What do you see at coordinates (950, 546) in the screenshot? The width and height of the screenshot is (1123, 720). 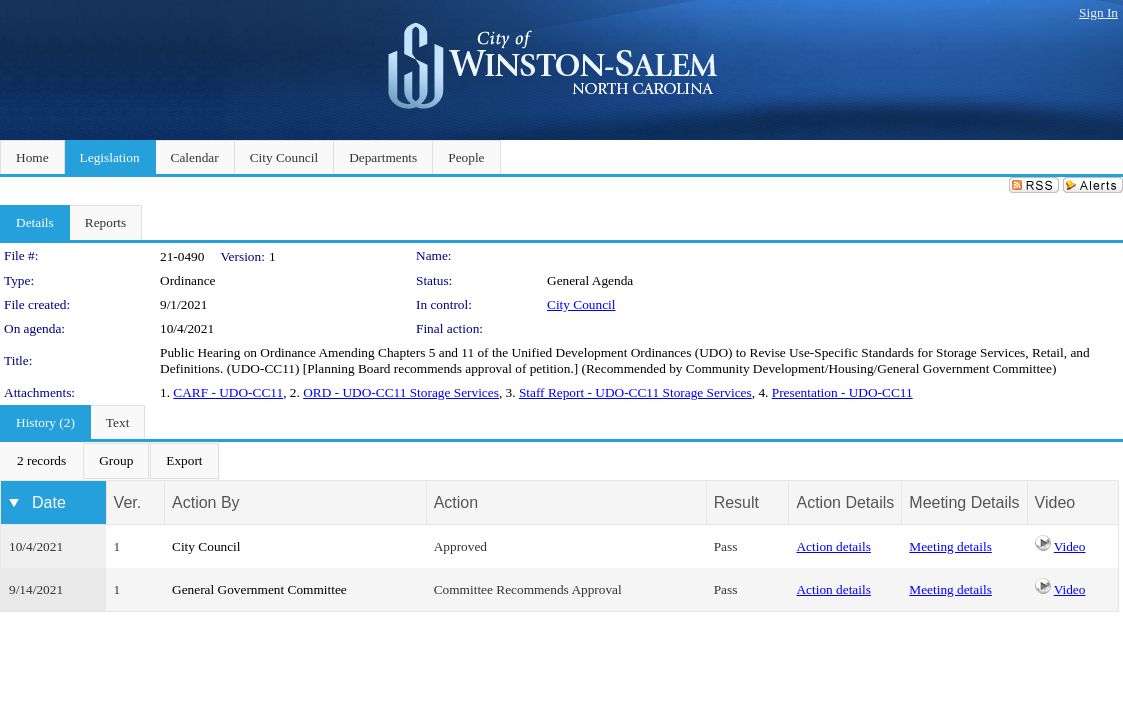 I see `Meeting details` at bounding box center [950, 546].